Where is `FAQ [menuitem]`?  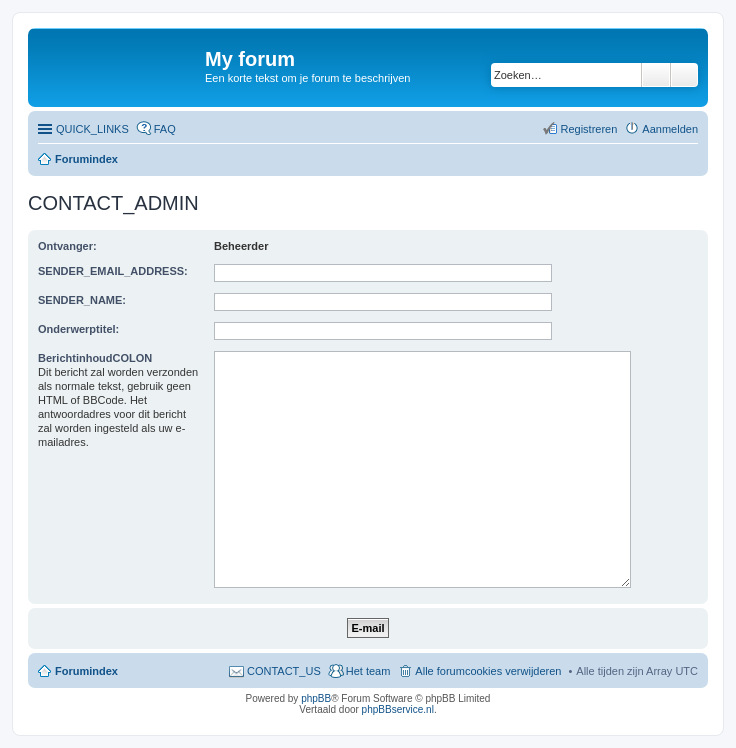
FAQ [menuitem] is located at coordinates (165, 129).